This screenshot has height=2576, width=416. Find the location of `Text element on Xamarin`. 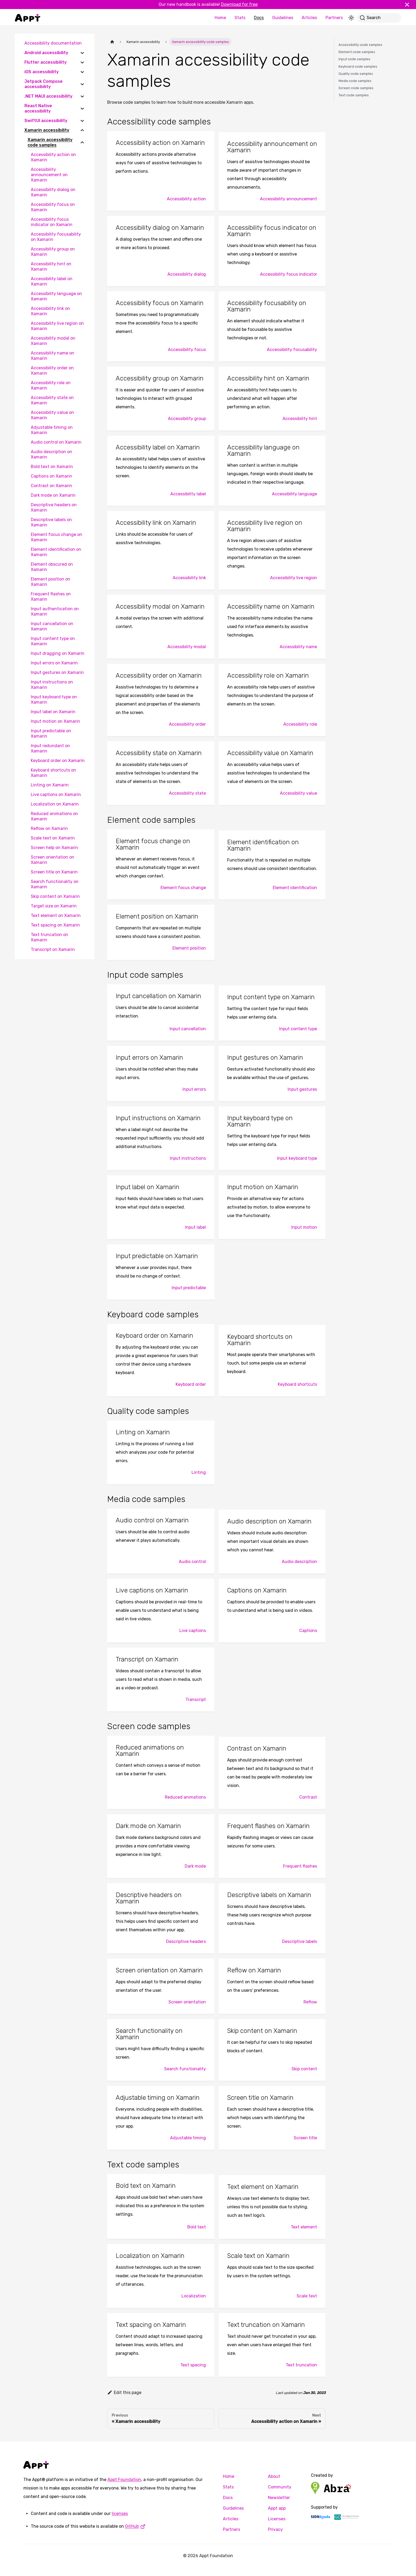

Text element on Xamarin is located at coordinates (56, 915).